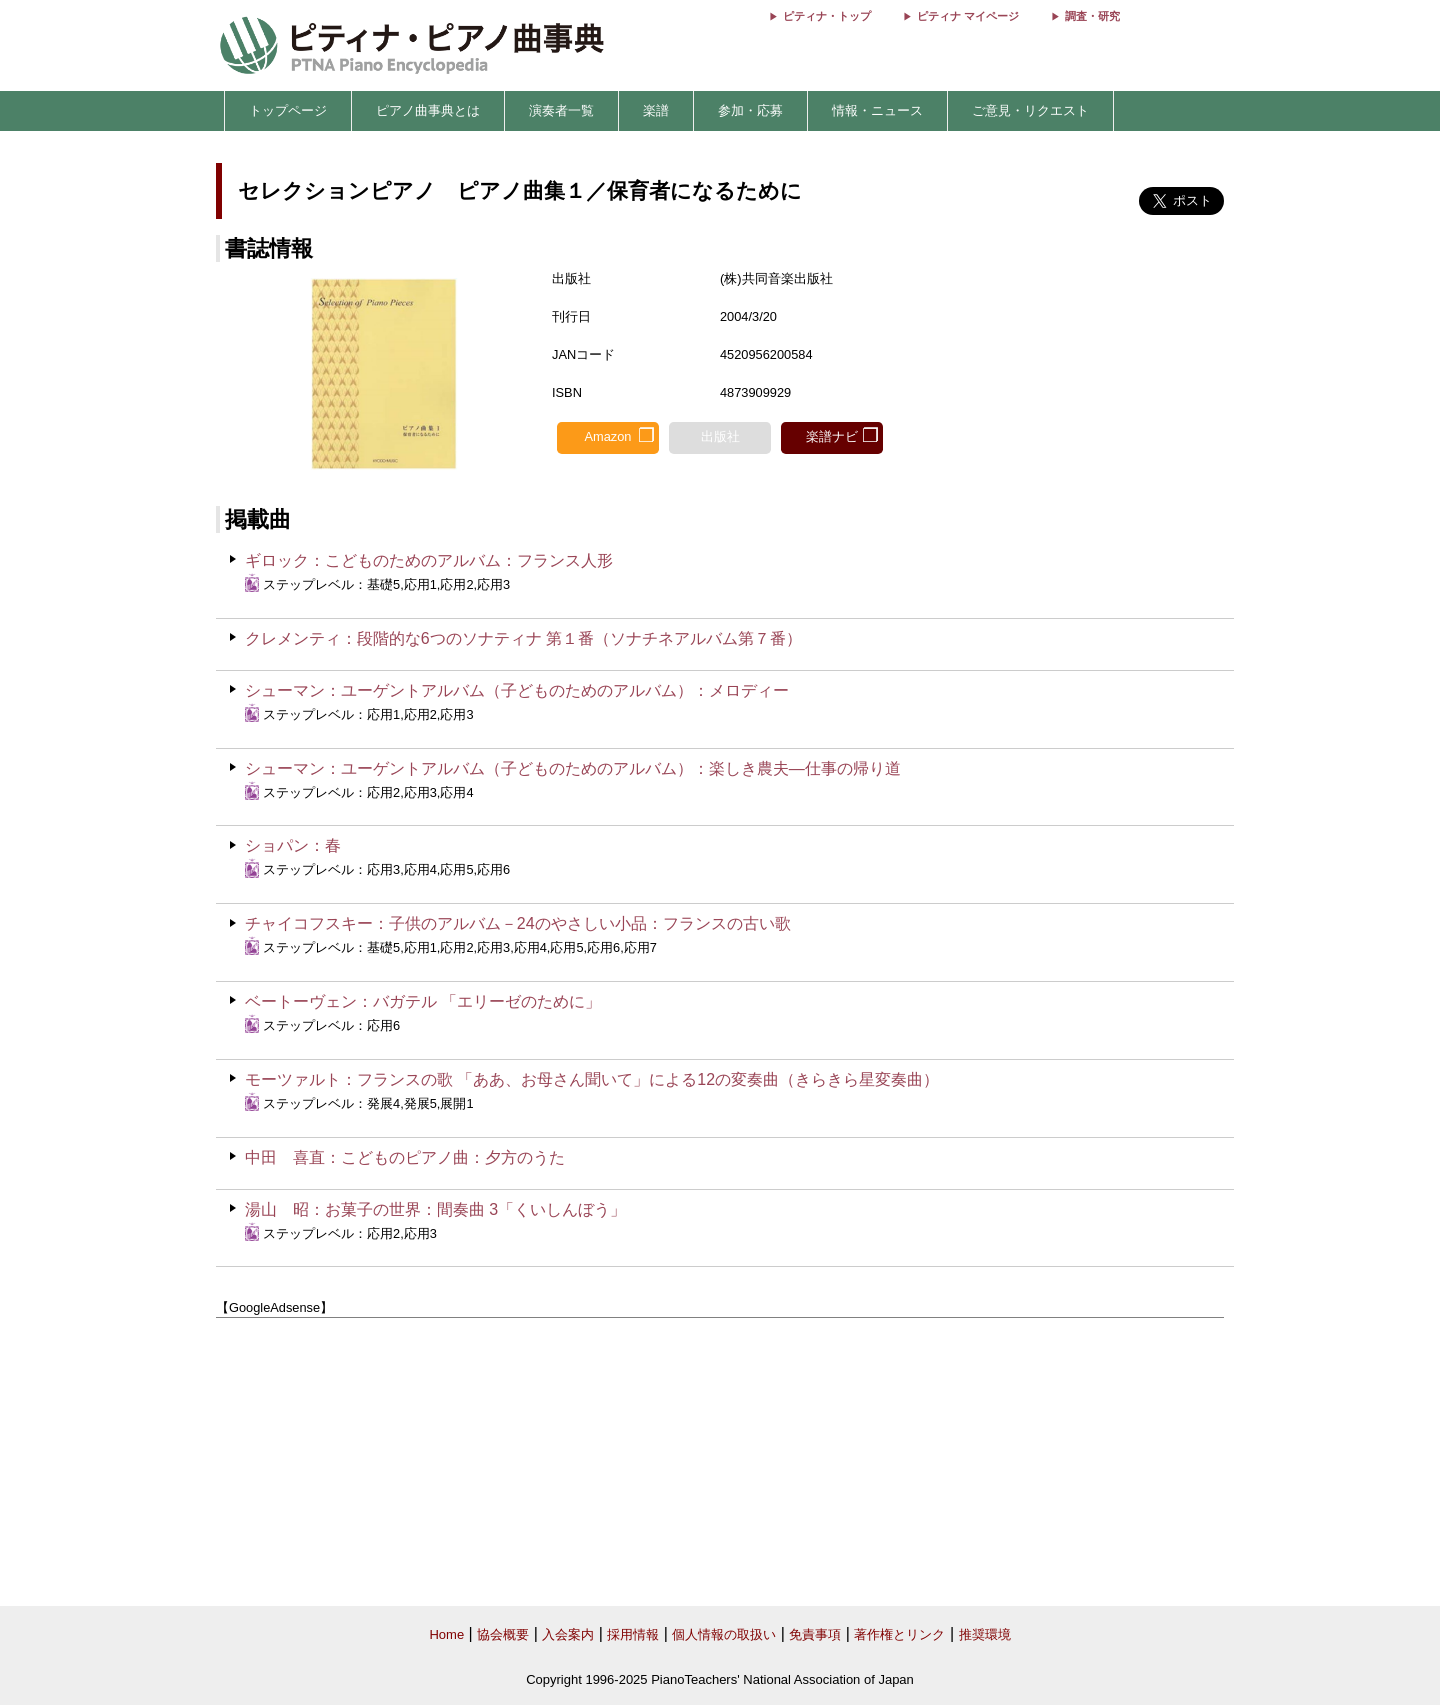 The width and height of the screenshot is (1440, 1705). What do you see at coordinates (720, 1463) in the screenshot?
I see `[Advertisement]` at bounding box center [720, 1463].